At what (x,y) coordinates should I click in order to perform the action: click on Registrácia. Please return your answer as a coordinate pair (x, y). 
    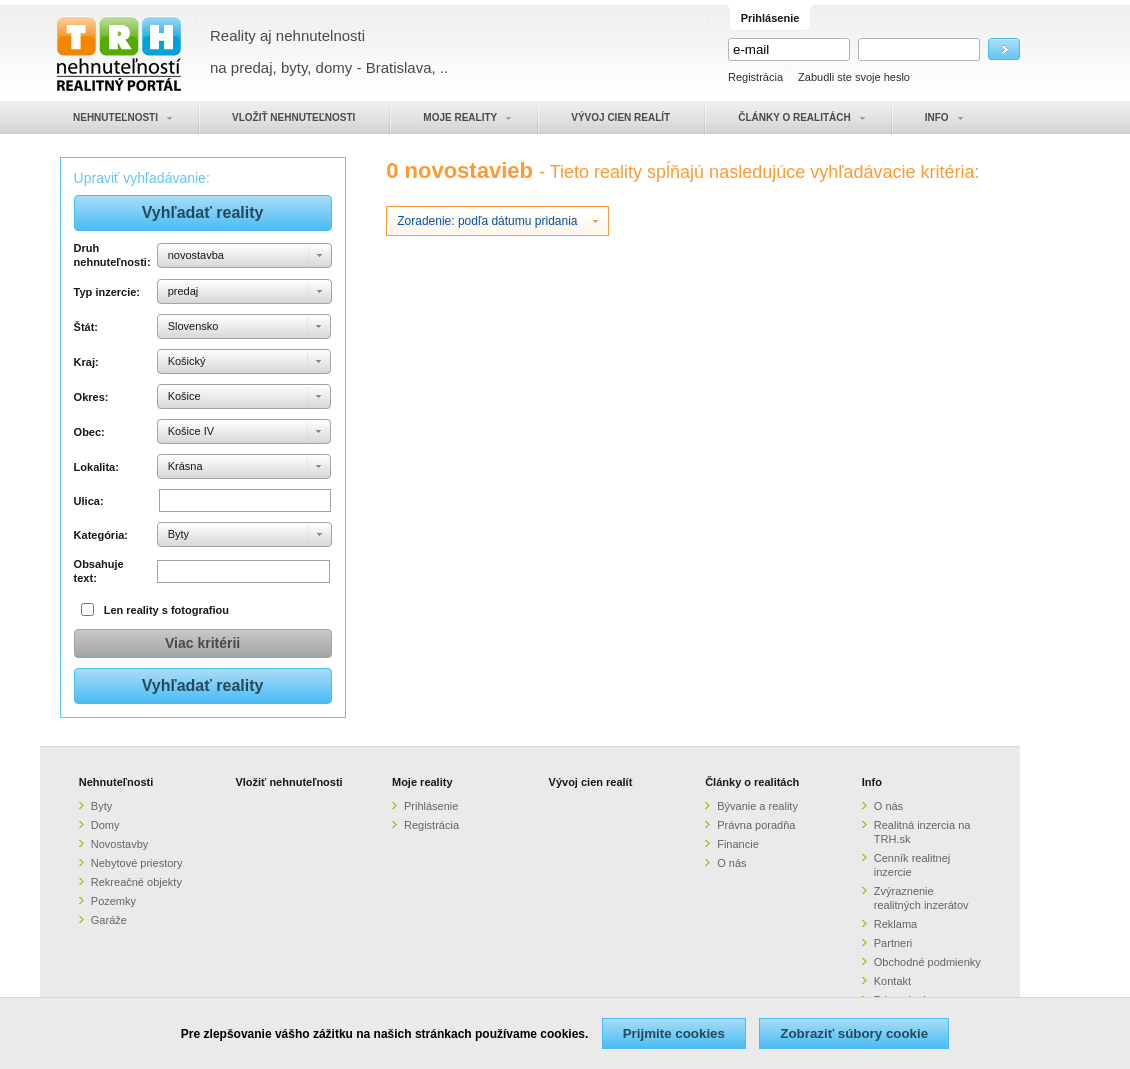
    Looking at the image, I should click on (755, 77).